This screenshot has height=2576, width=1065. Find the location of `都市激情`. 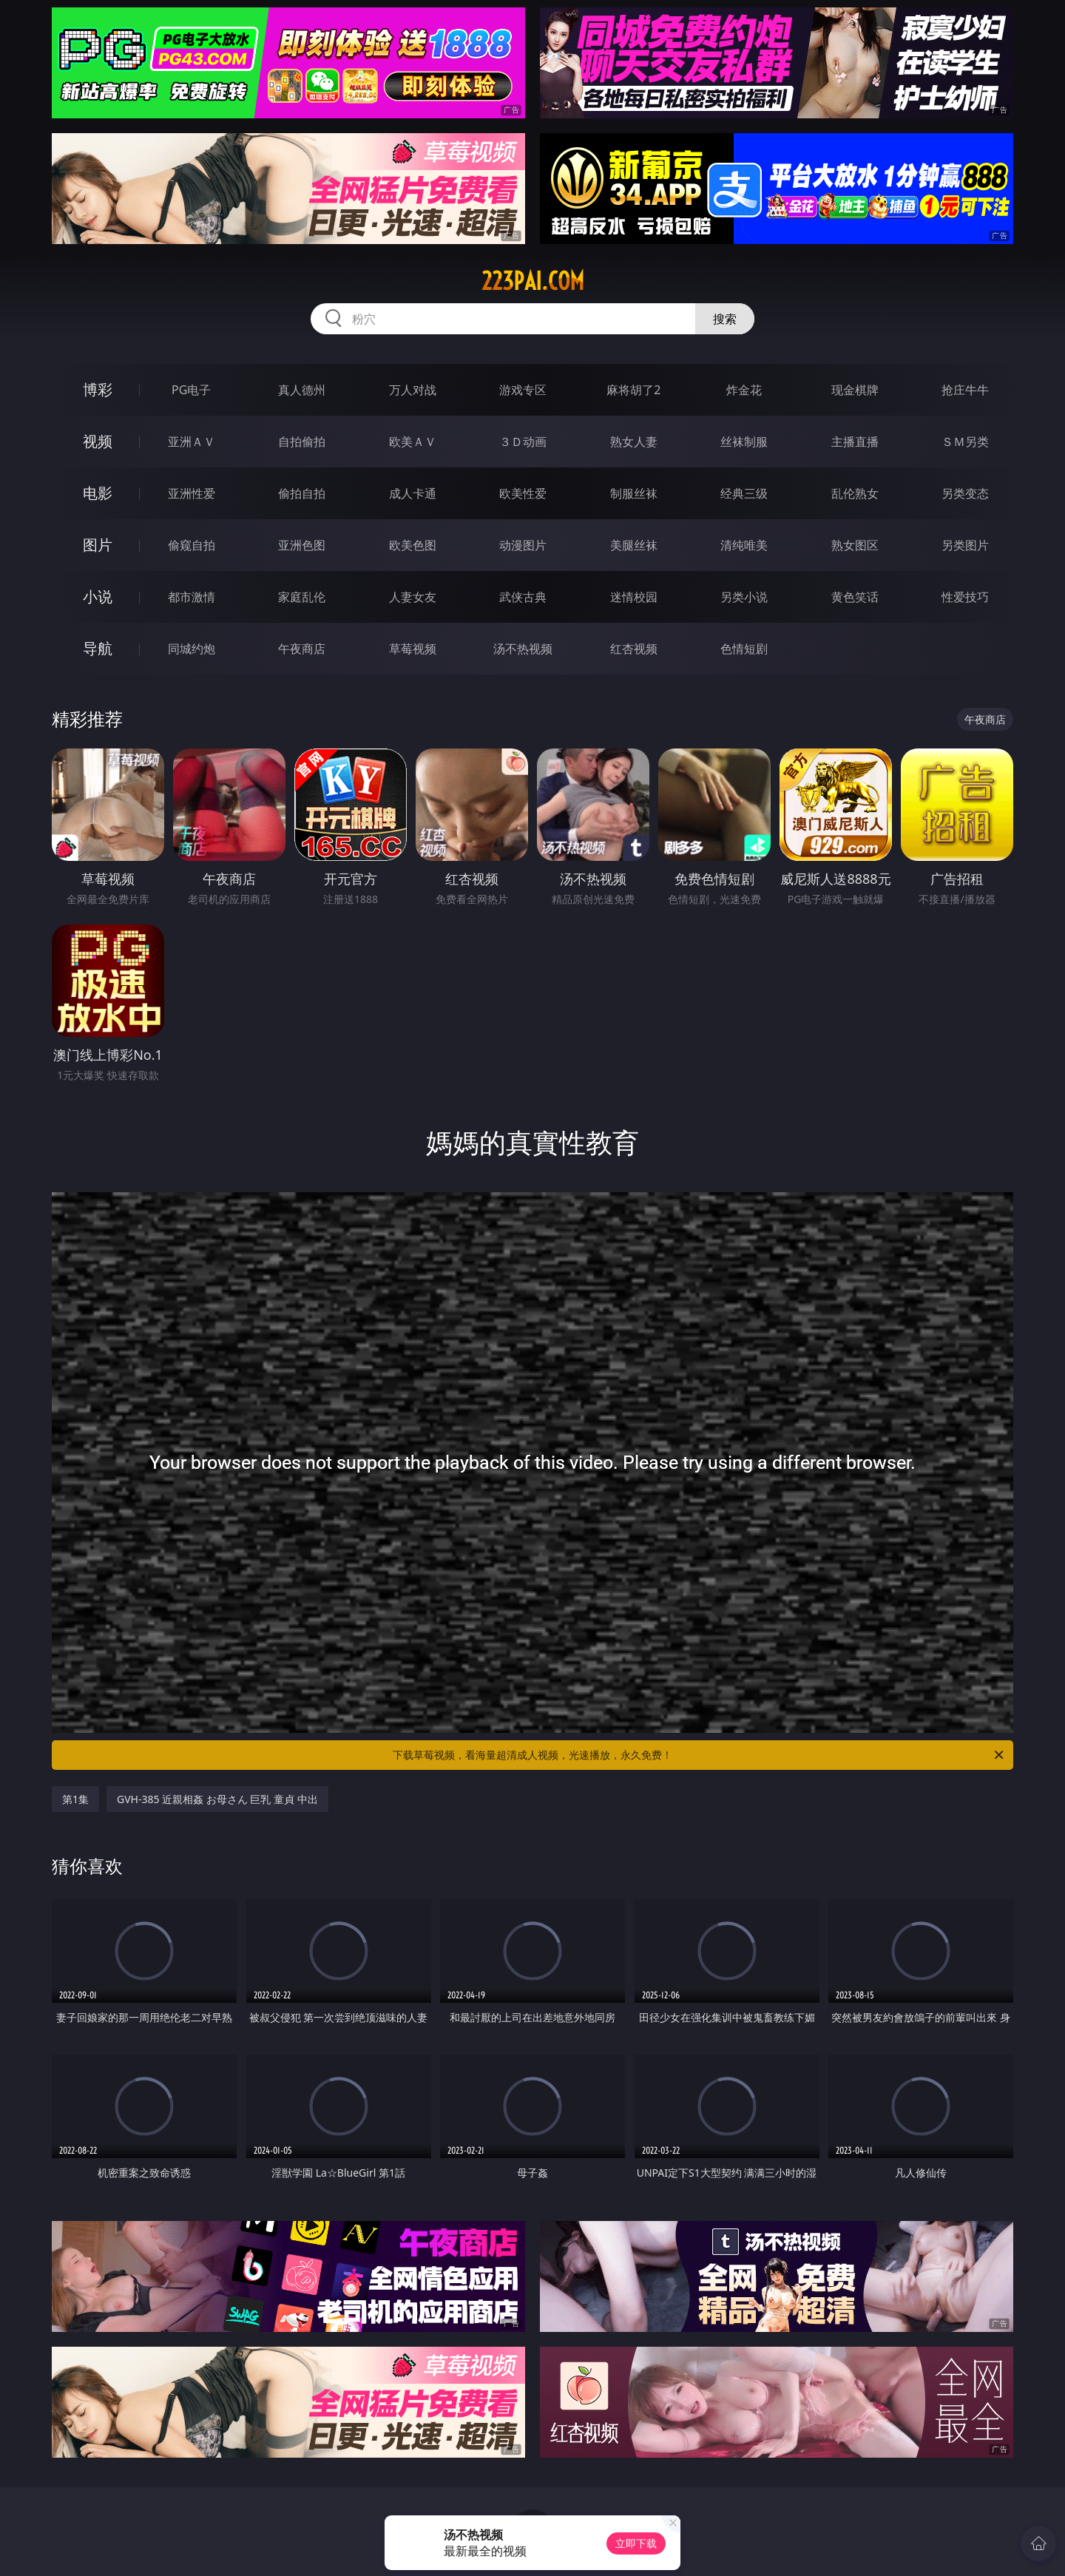

都市激情 is located at coordinates (191, 597).